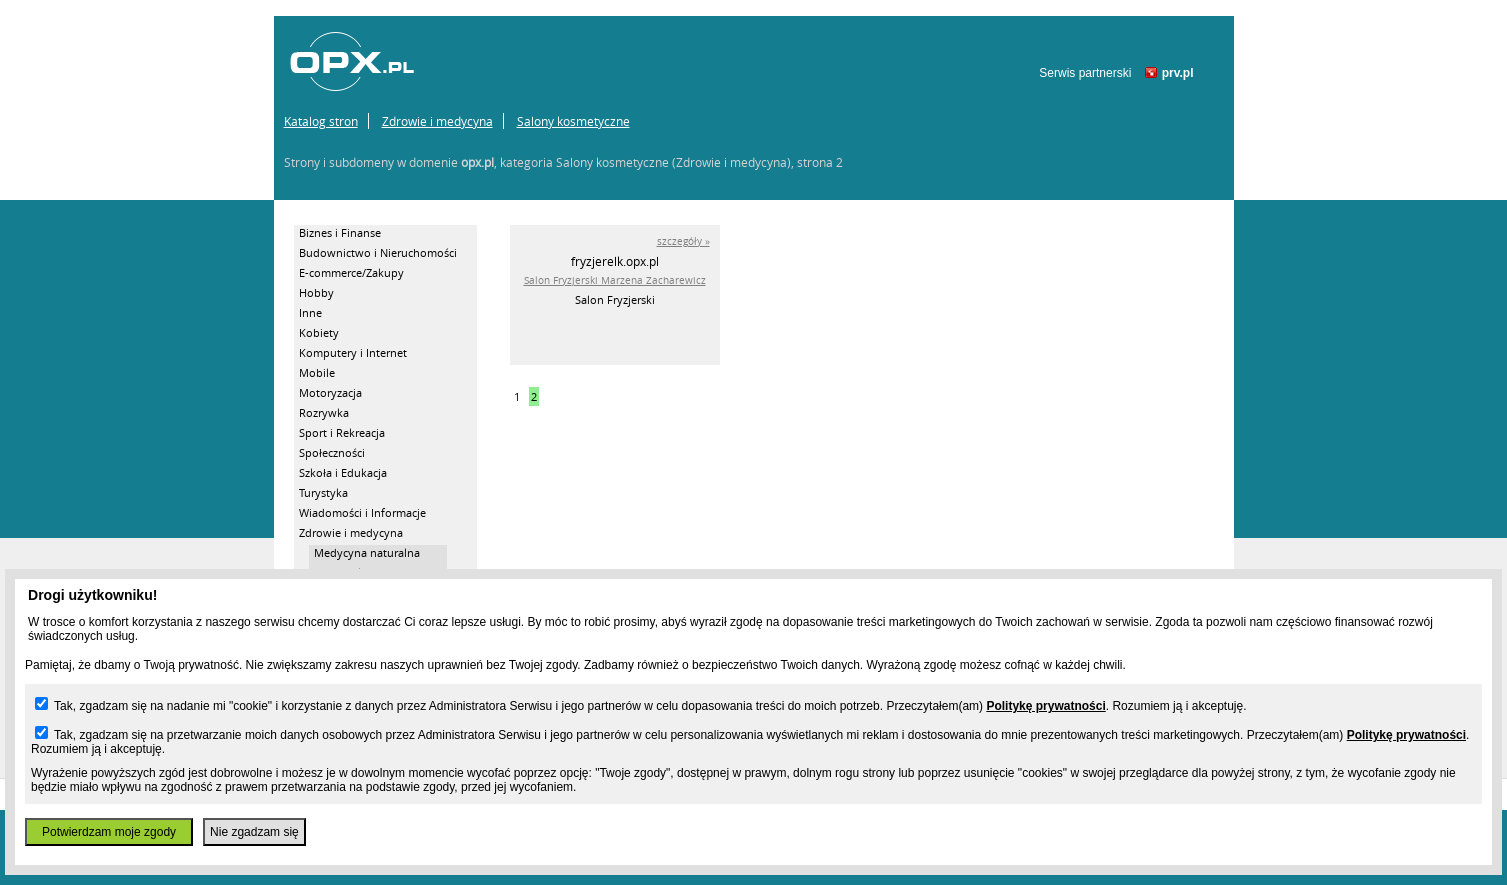  I want to click on Medycyna naturalna, so click(367, 552).